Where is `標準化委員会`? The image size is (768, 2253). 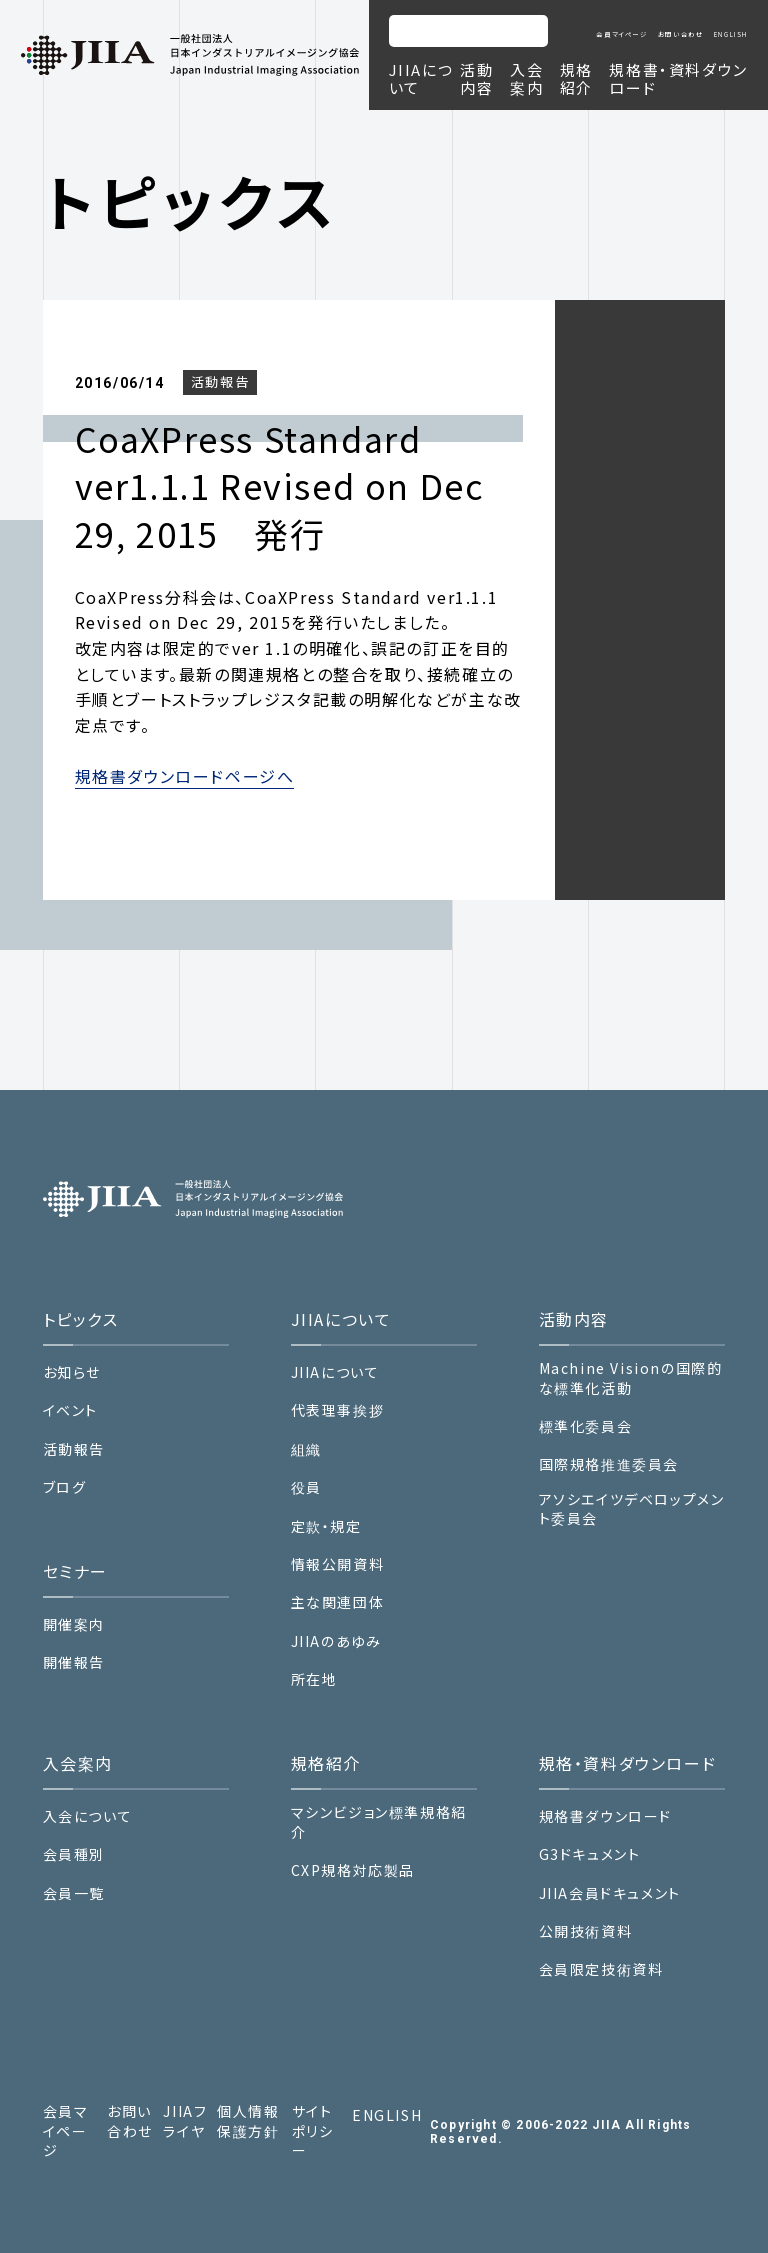
標準化委員会 is located at coordinates (586, 1426).